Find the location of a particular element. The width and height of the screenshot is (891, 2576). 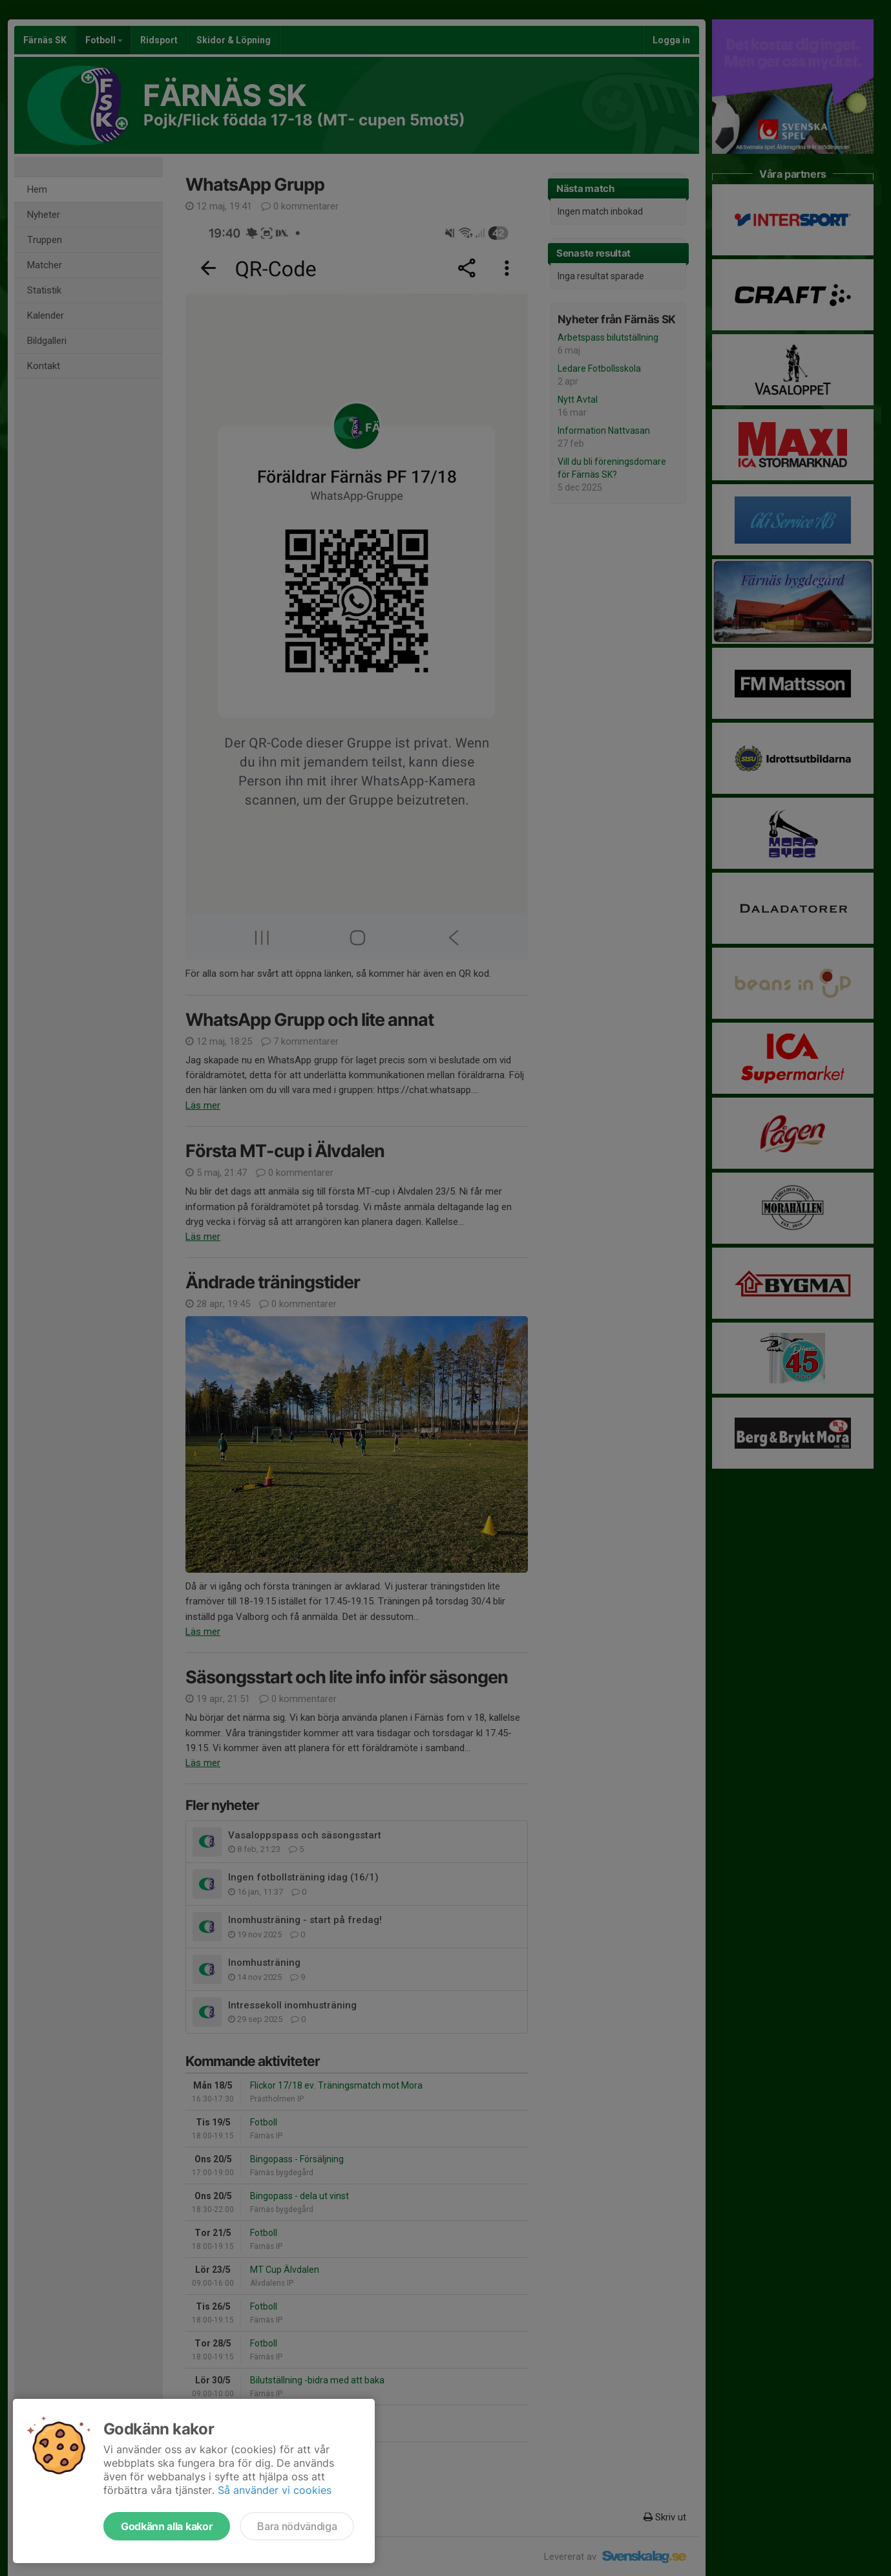

Bara nödvändiga is located at coordinates (297, 2526).